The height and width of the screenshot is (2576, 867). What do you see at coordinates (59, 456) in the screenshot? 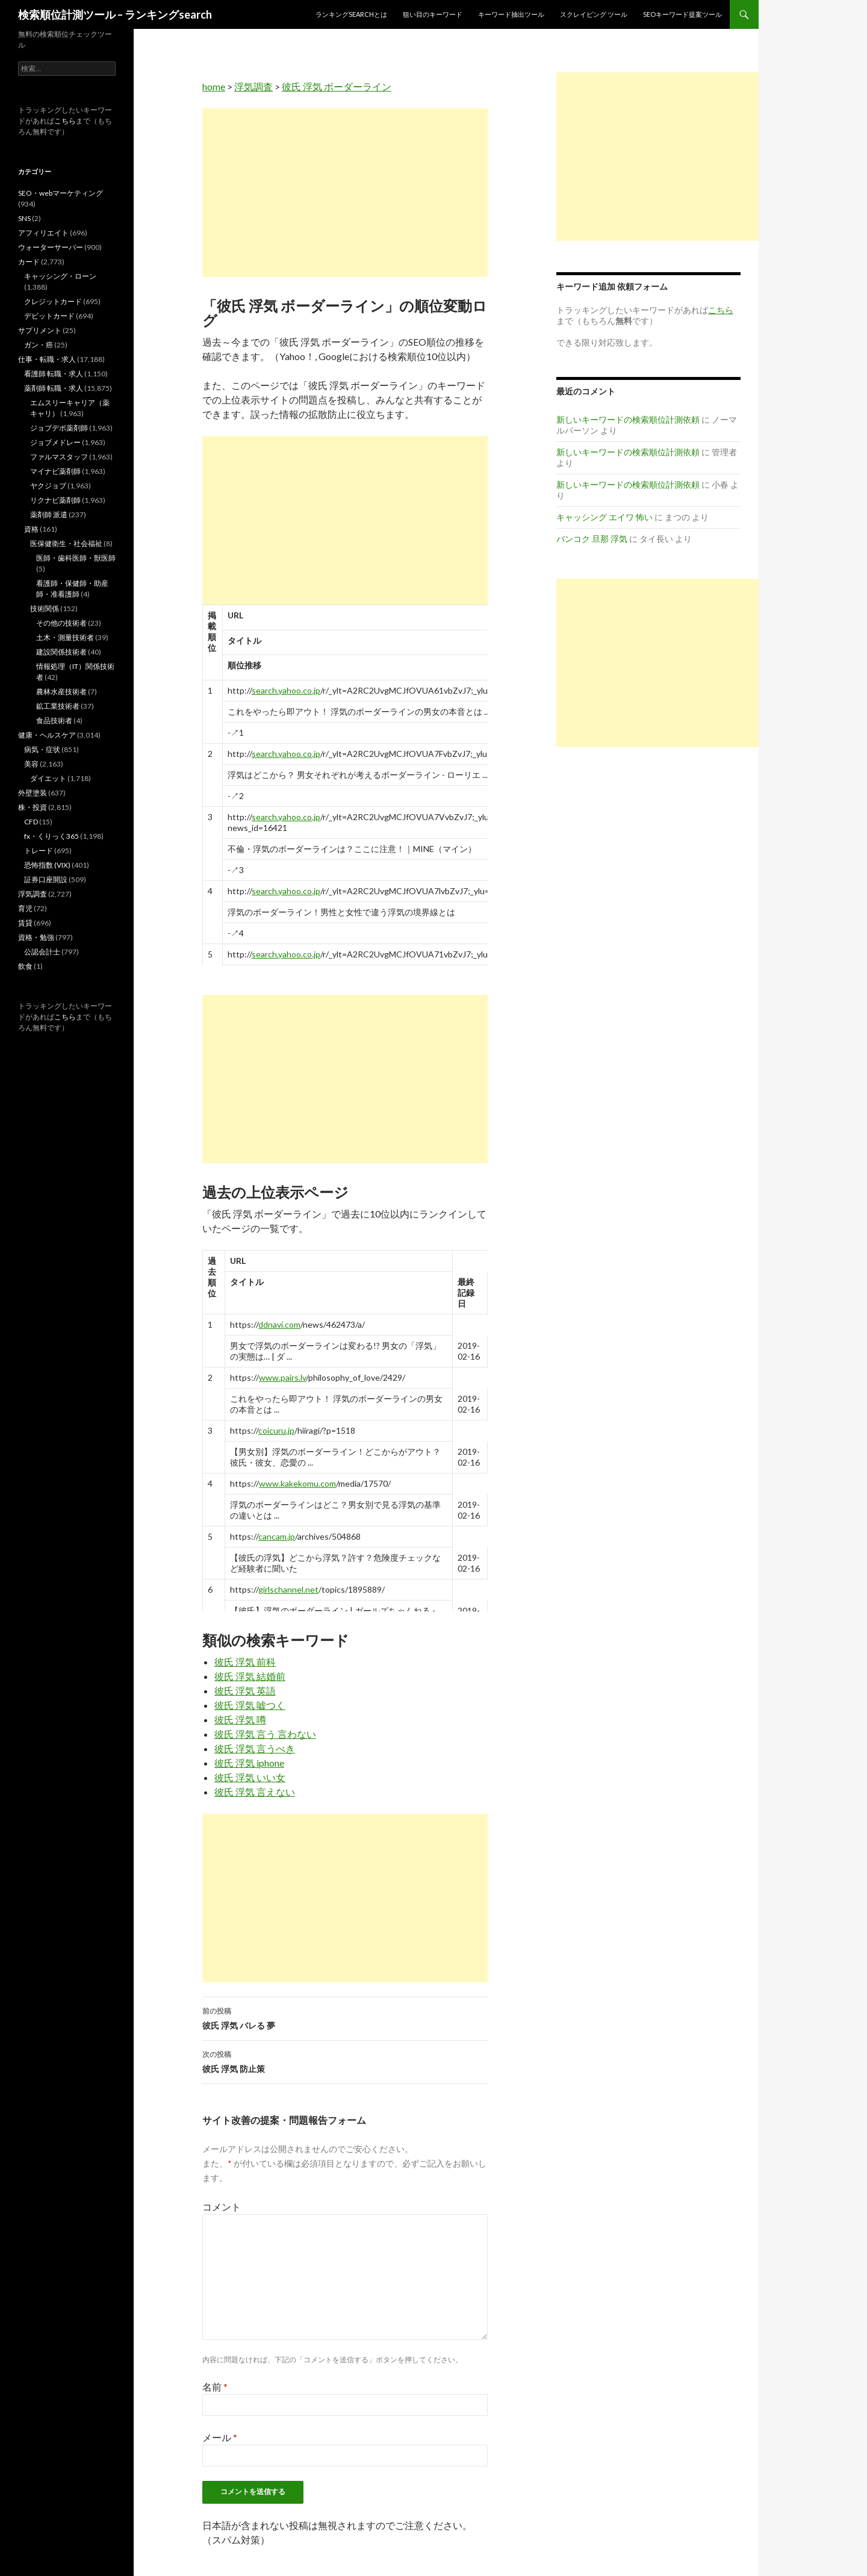
I see `ファルマスタッフ` at bounding box center [59, 456].